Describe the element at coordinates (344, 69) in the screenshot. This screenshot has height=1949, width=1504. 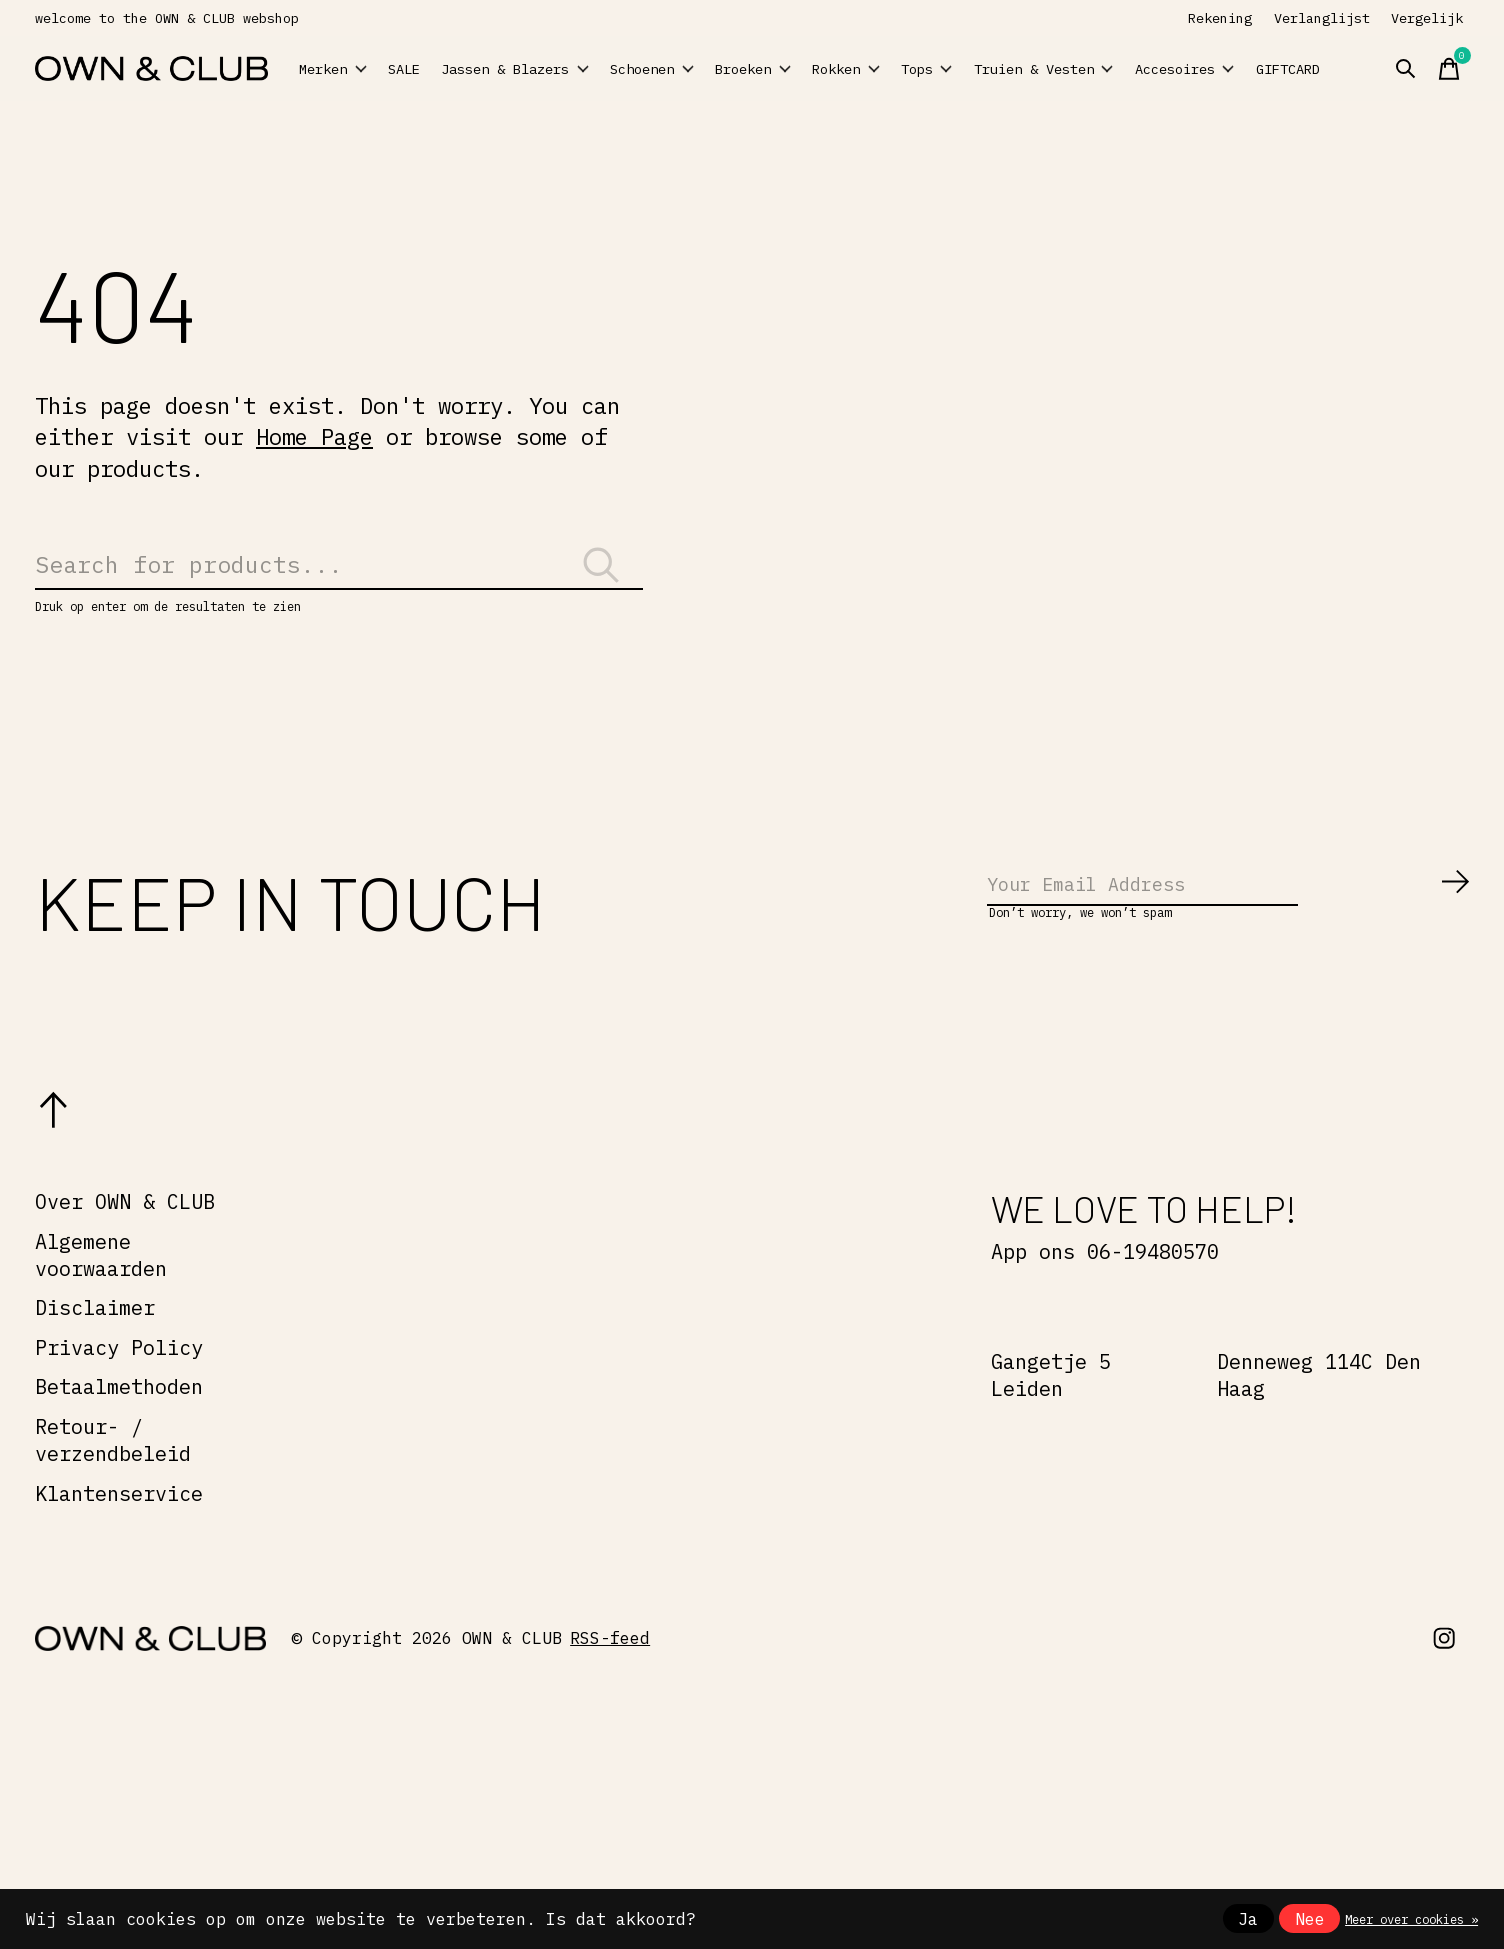
I see `Merken` at that location.